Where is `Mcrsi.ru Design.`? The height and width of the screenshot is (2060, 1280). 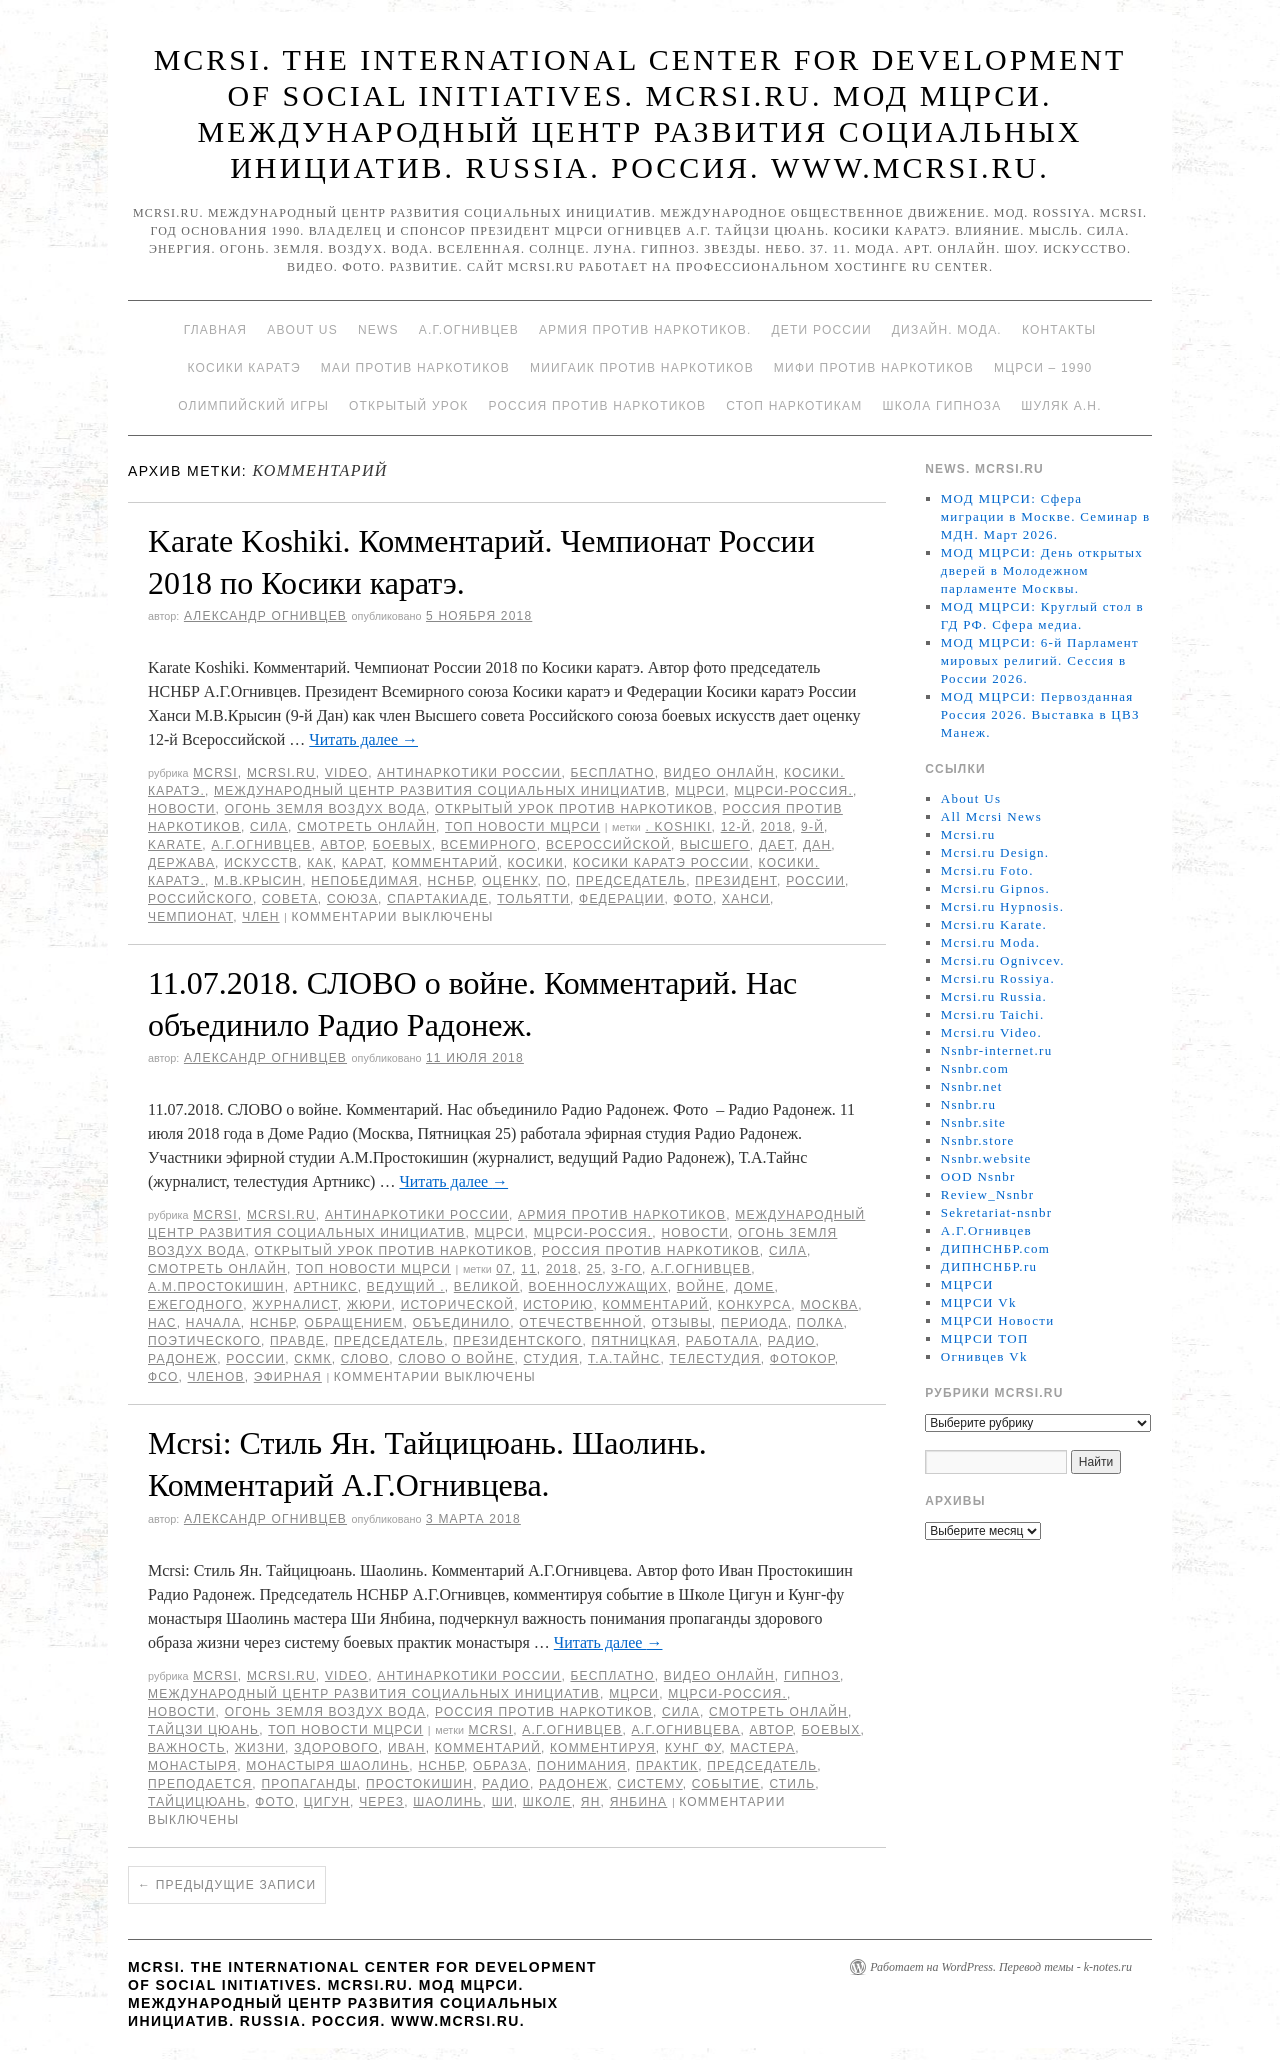 Mcrsi.ru Design. is located at coordinates (995, 852).